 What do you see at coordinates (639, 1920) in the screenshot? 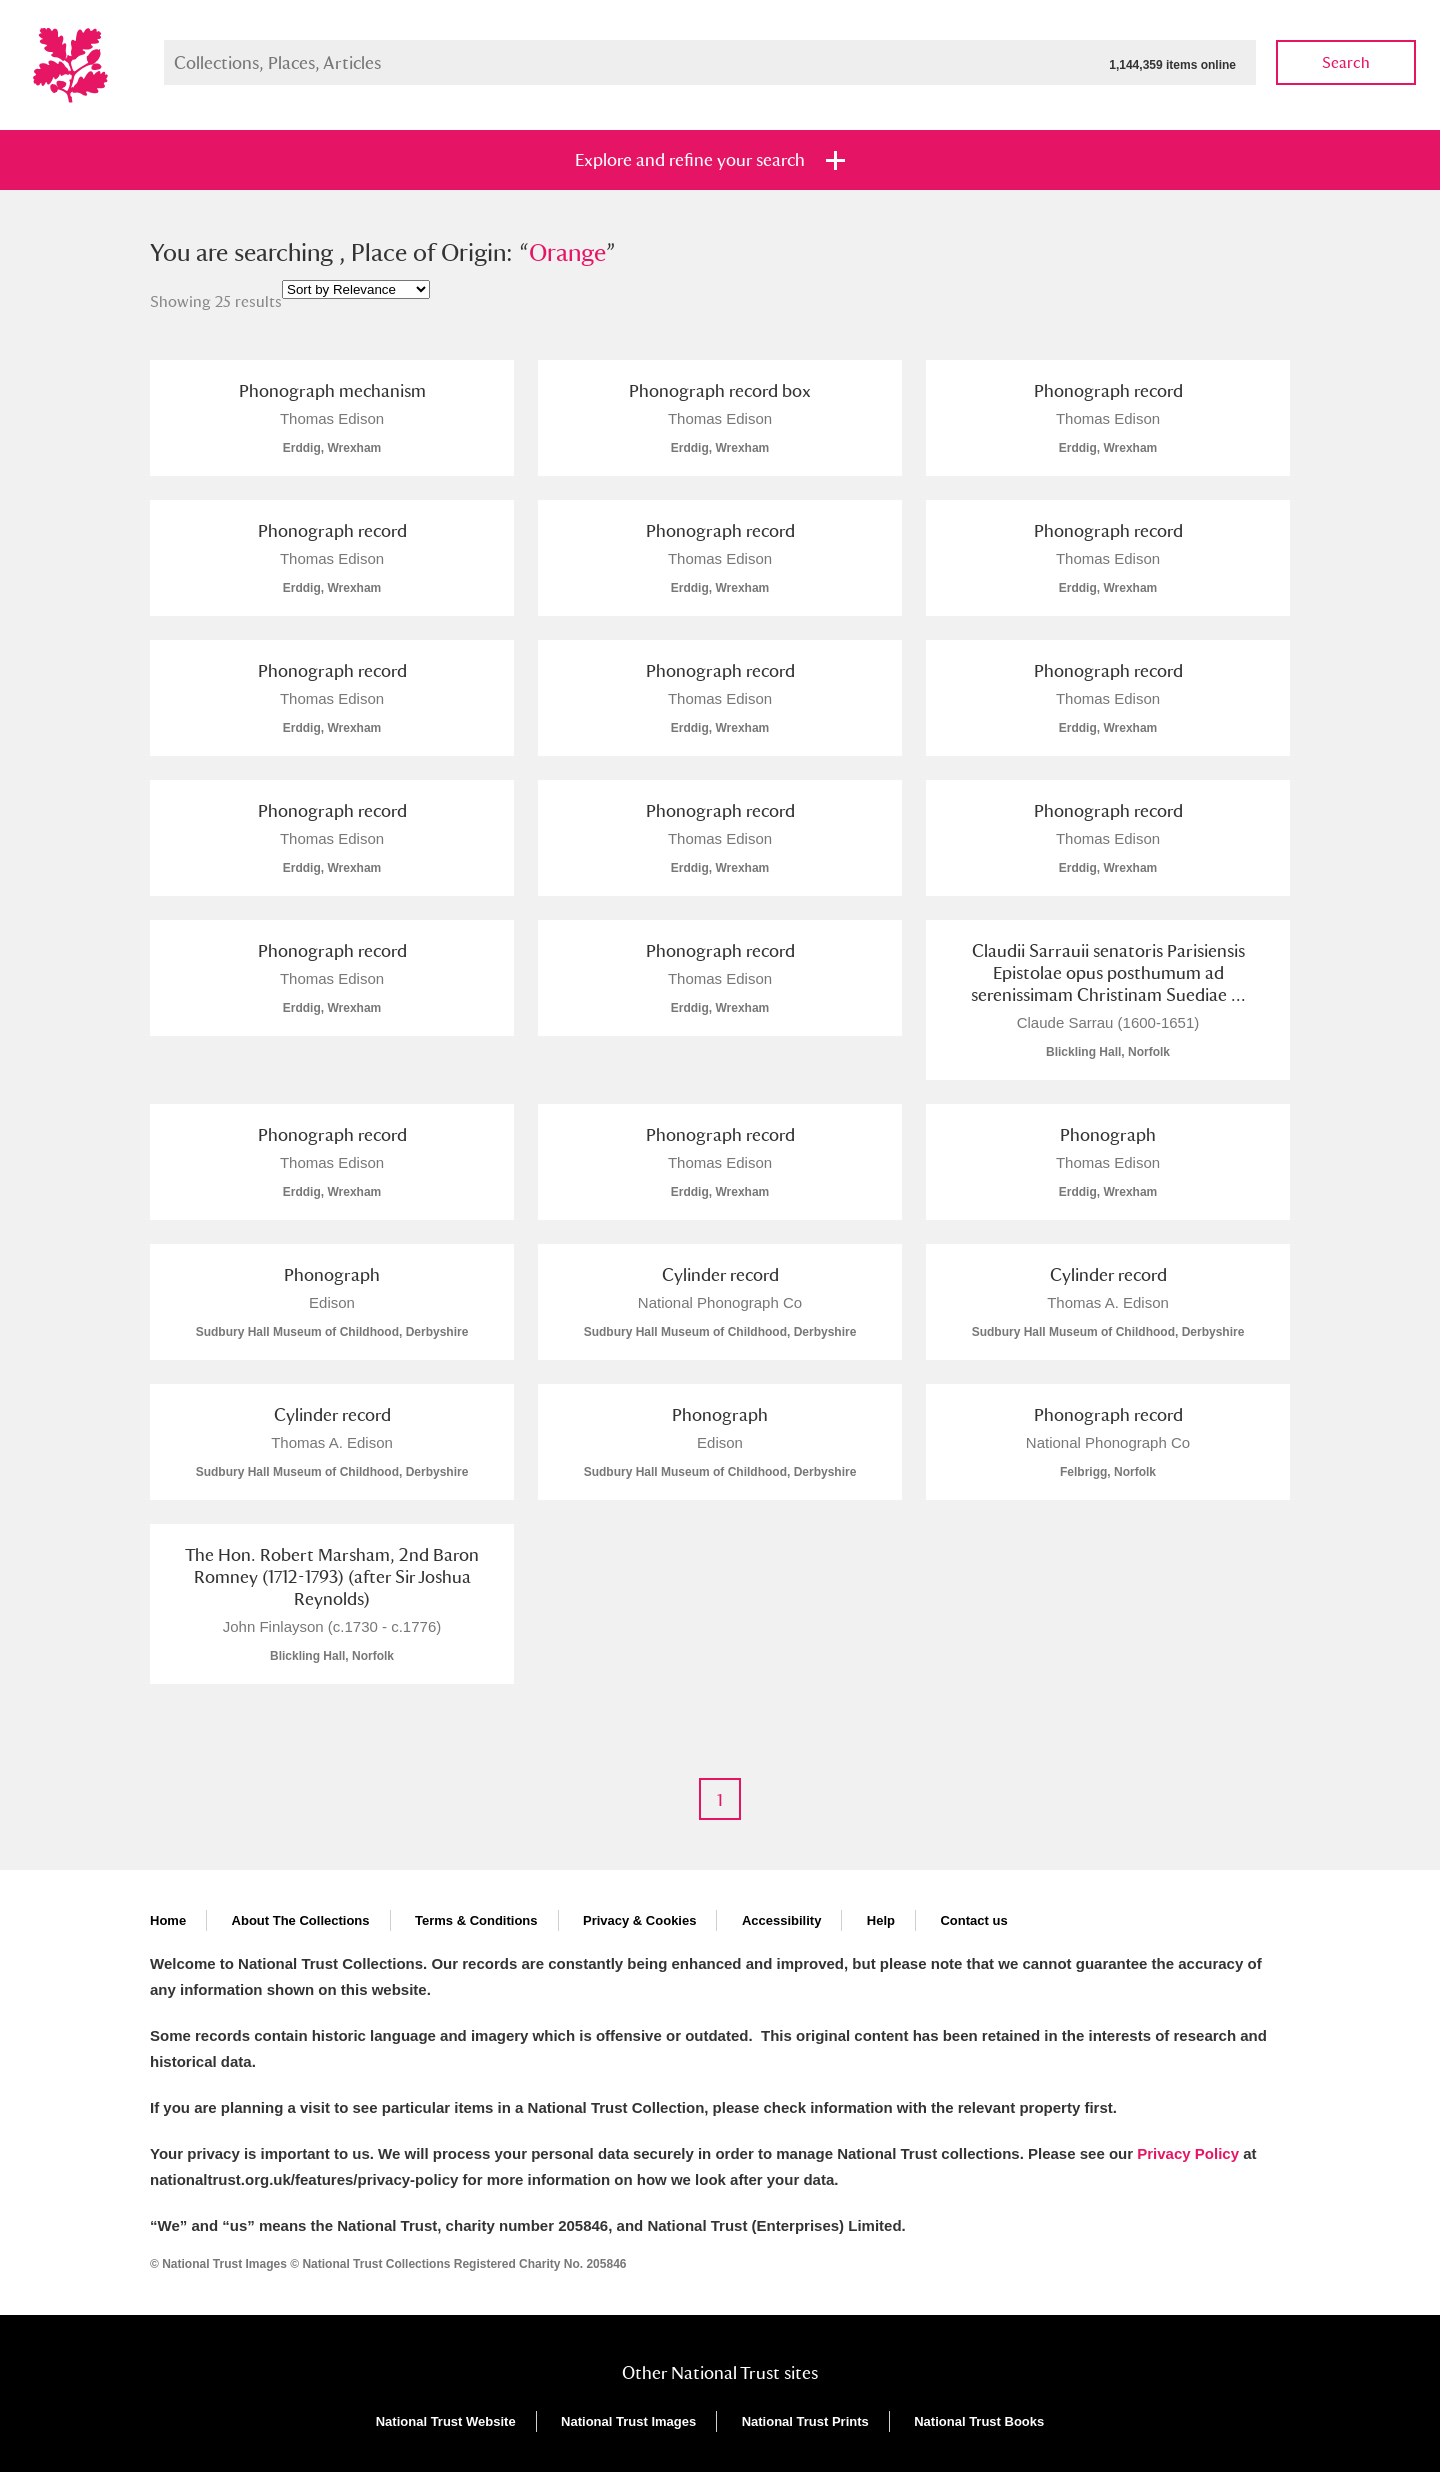
I see `Privacy & Cookies` at bounding box center [639, 1920].